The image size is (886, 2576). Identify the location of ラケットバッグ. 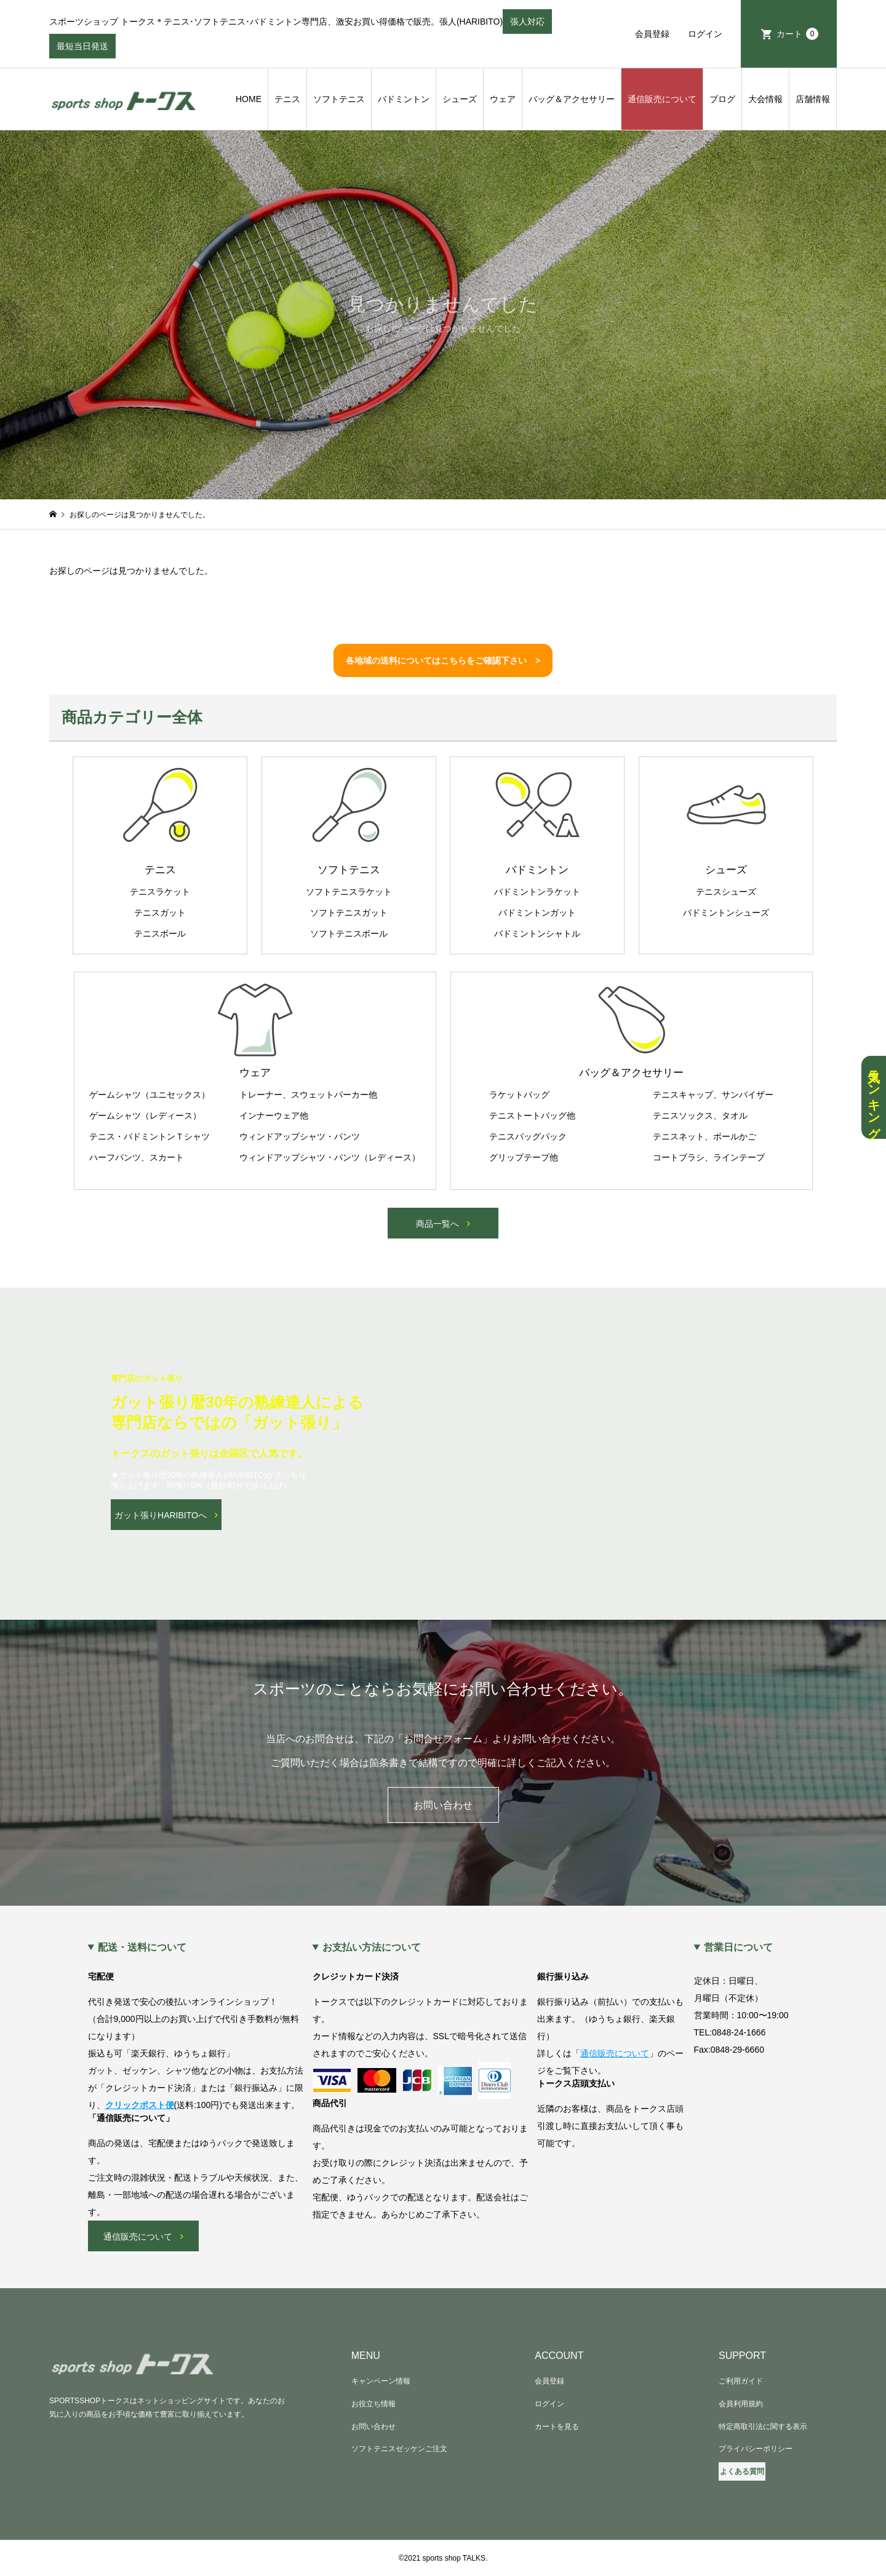
(519, 1094).